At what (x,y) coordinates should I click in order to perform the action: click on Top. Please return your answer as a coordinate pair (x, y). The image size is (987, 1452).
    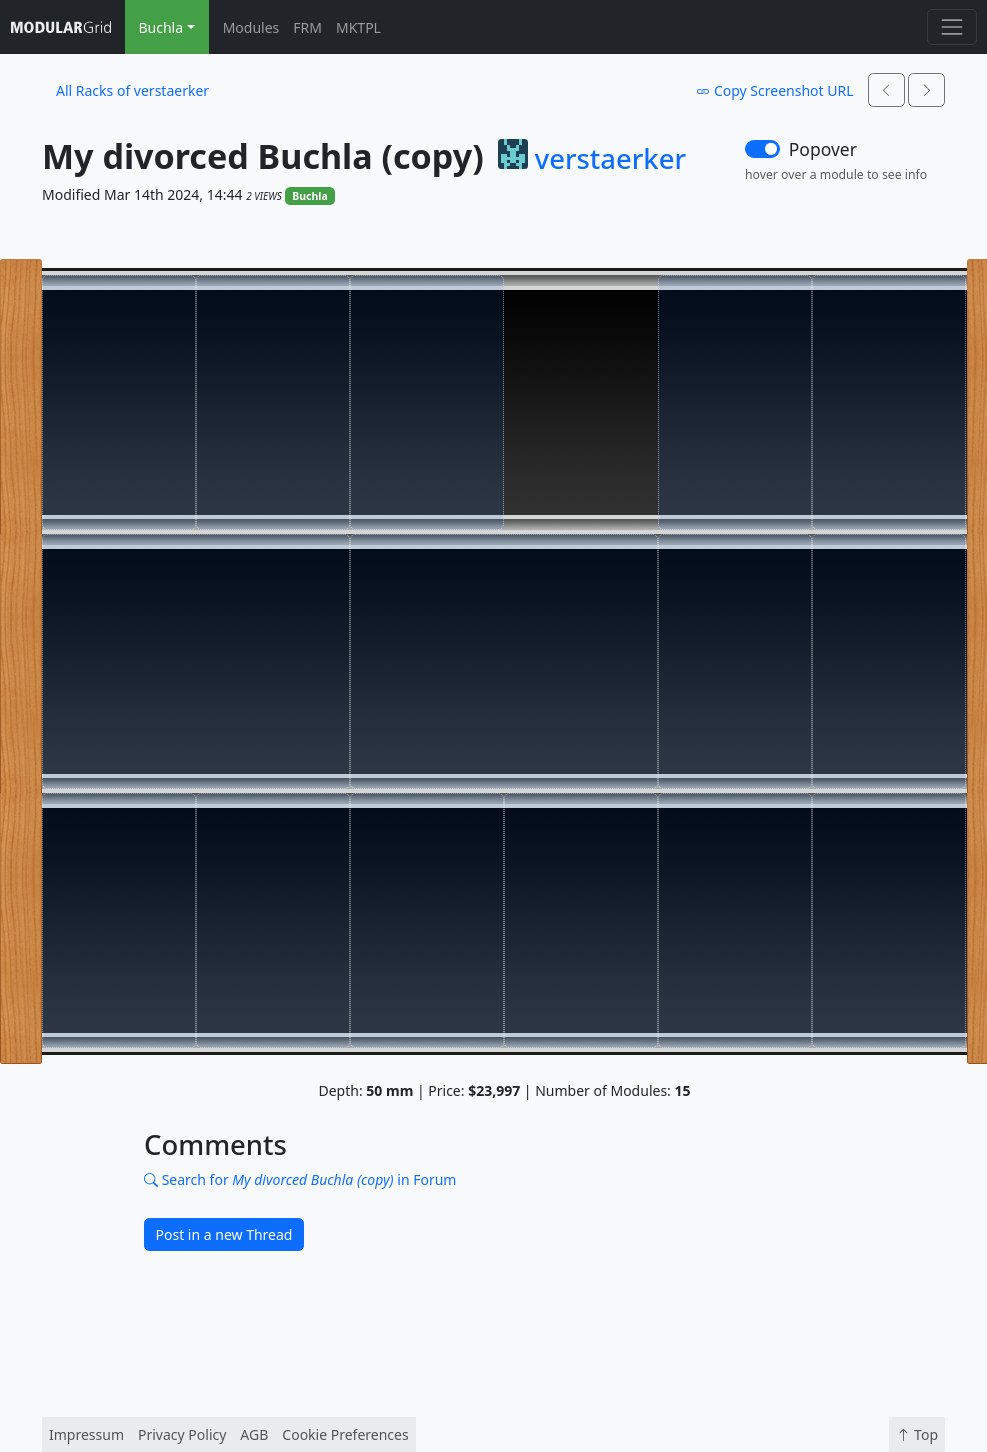
    Looking at the image, I should click on (917, 1434).